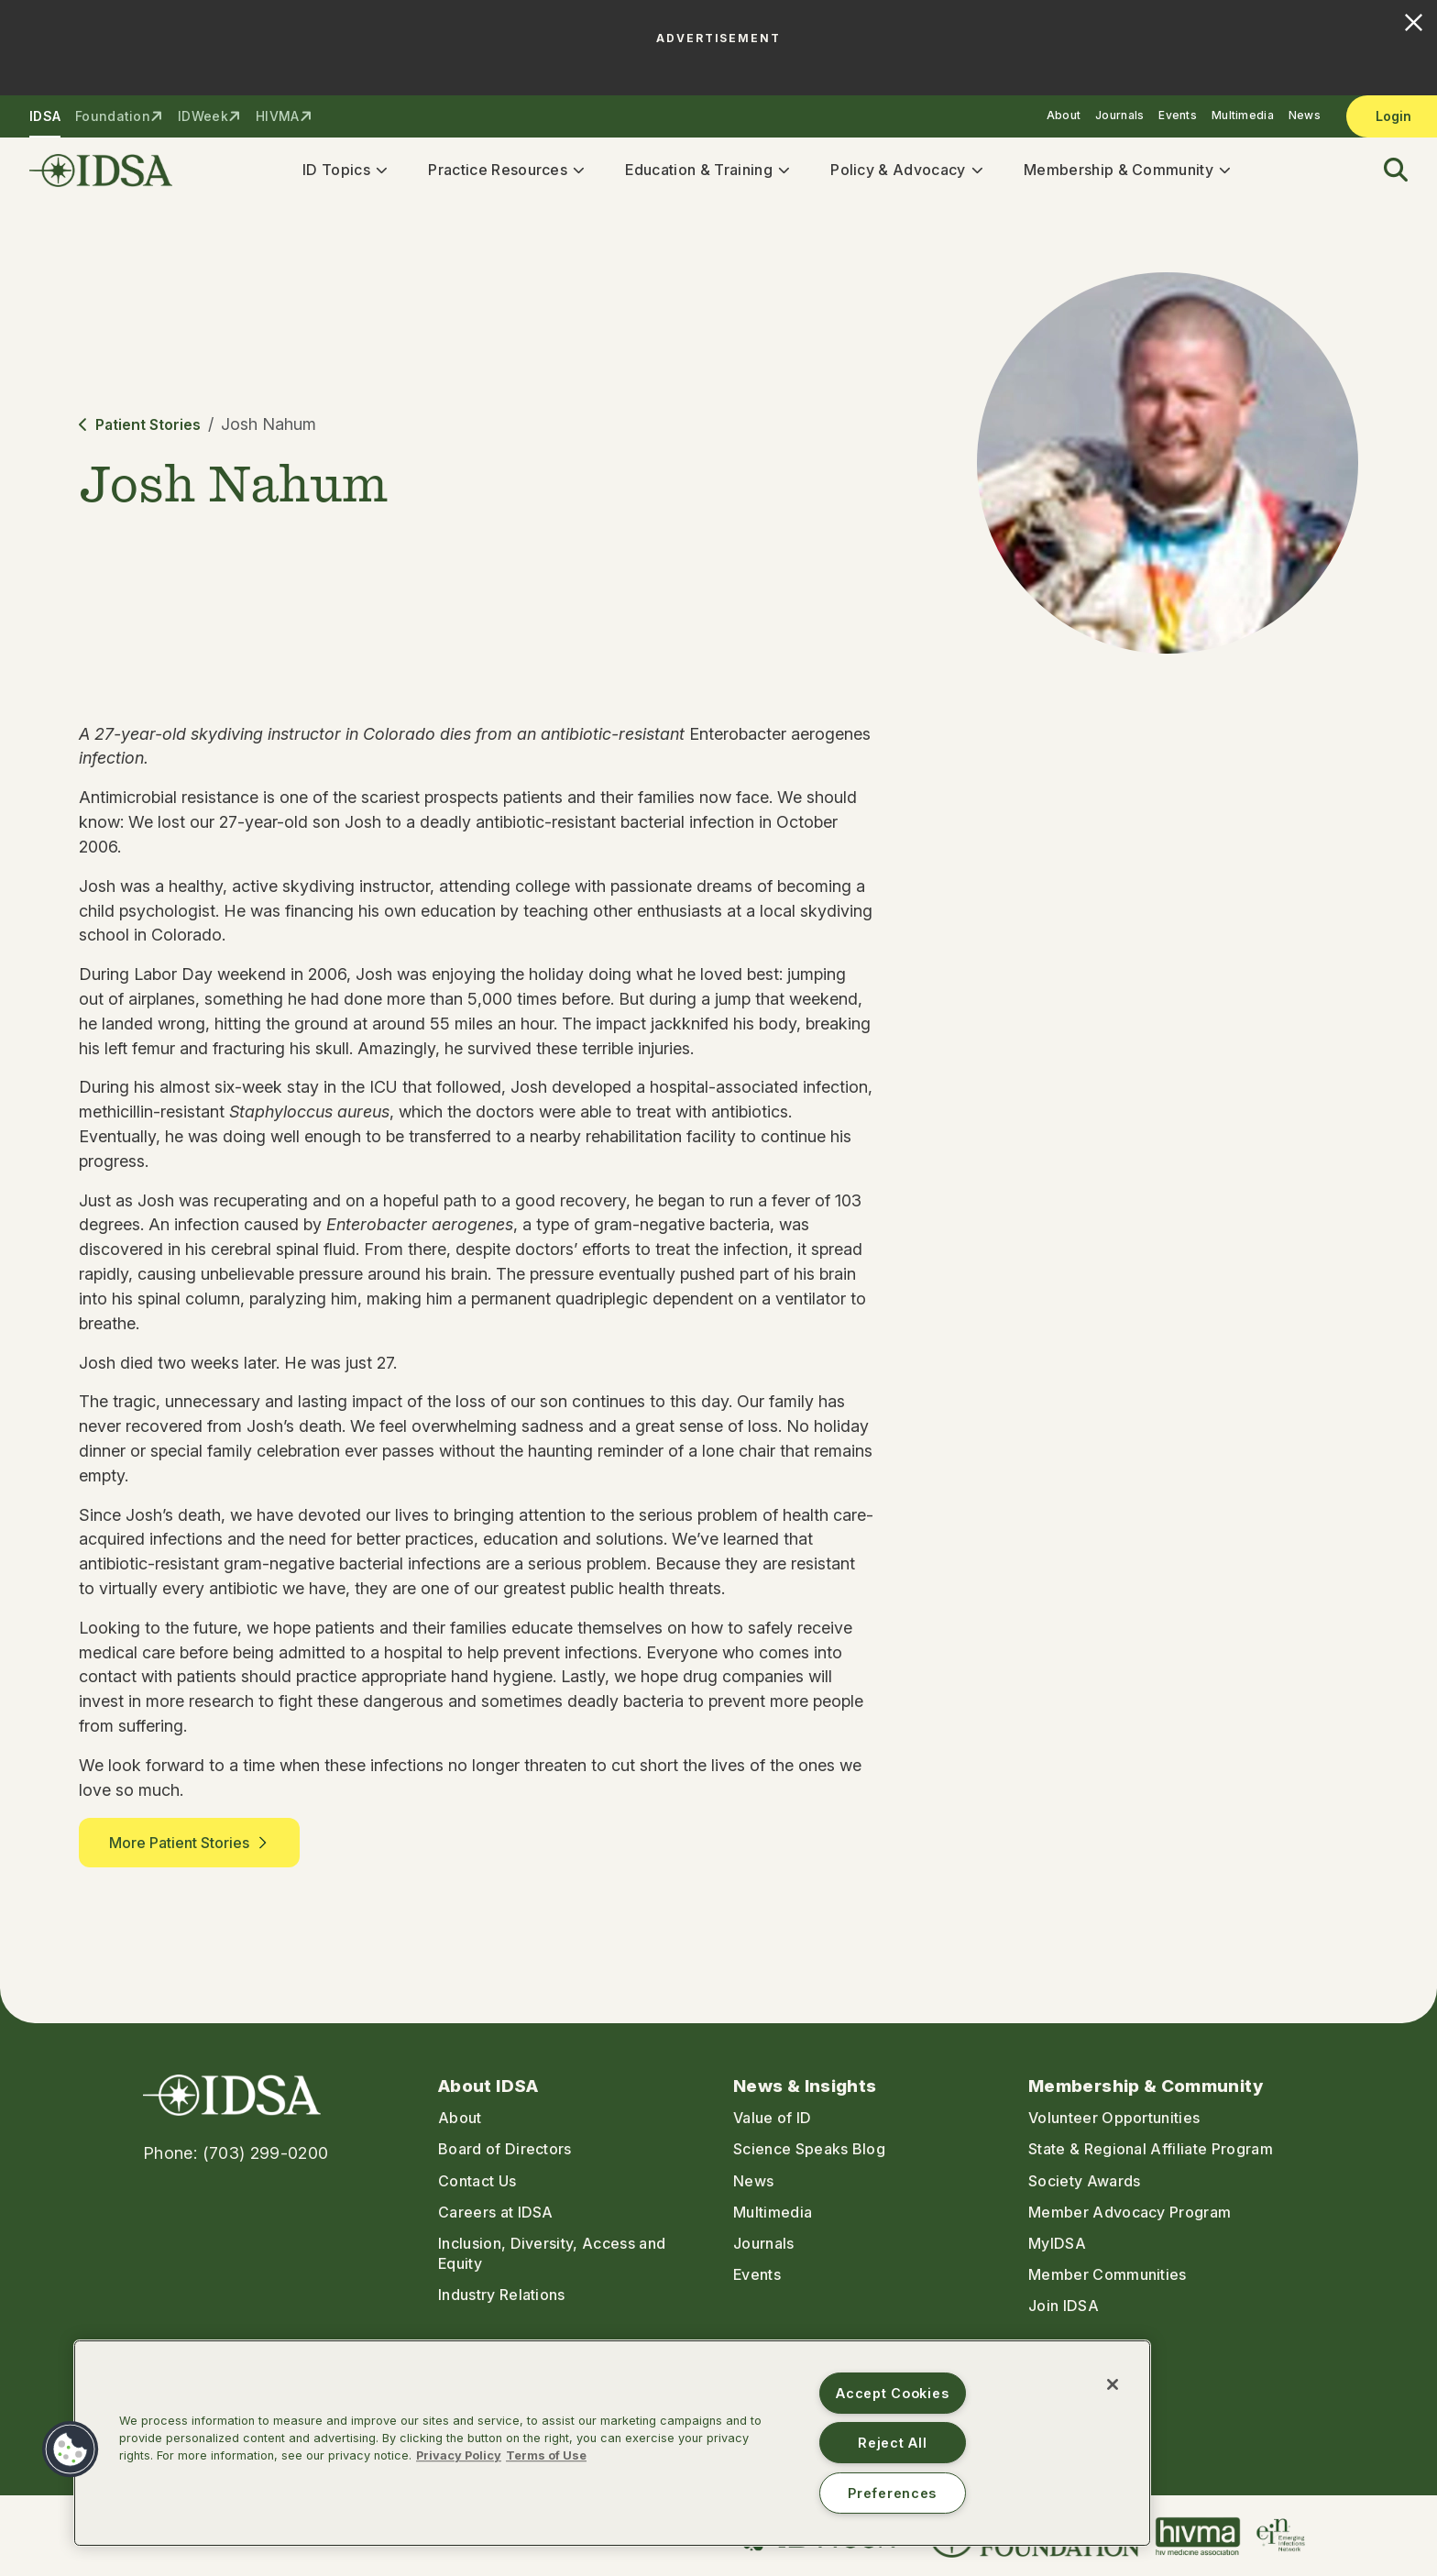 This screenshot has height=2576, width=1437. What do you see at coordinates (189, 1849) in the screenshot?
I see `More Patient Stories [button]` at bounding box center [189, 1849].